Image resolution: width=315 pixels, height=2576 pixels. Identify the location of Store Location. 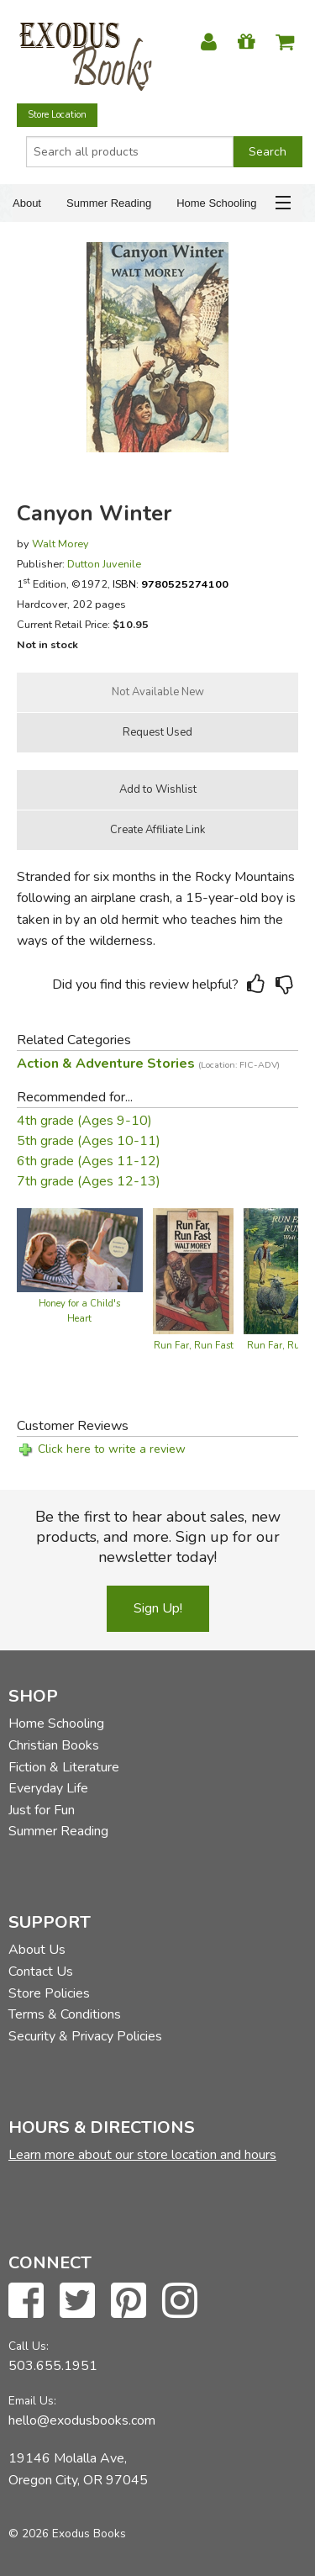
(57, 114).